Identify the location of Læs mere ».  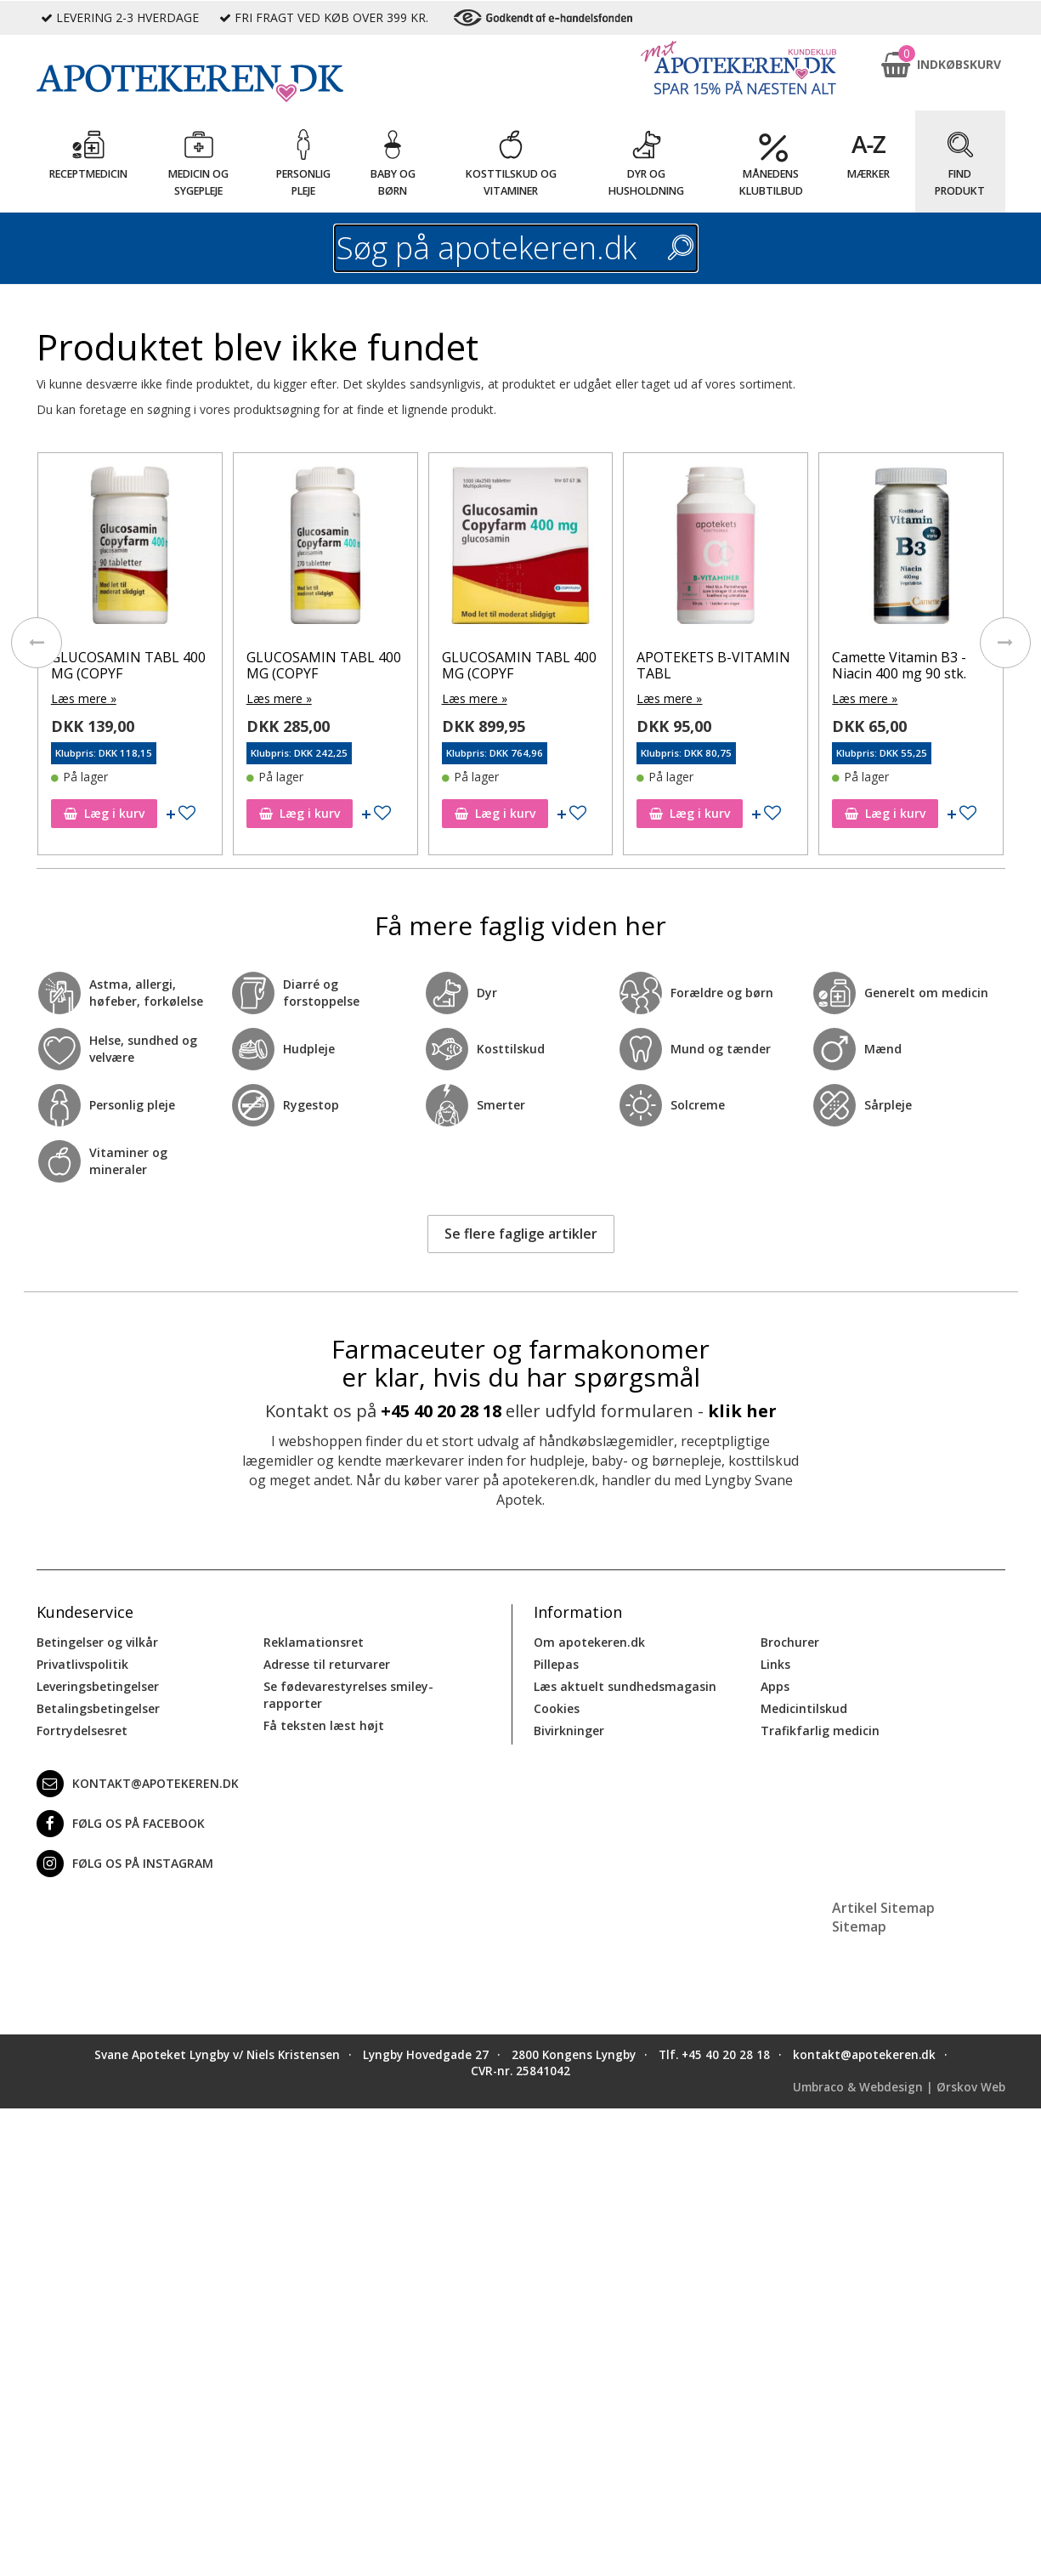
(83, 698).